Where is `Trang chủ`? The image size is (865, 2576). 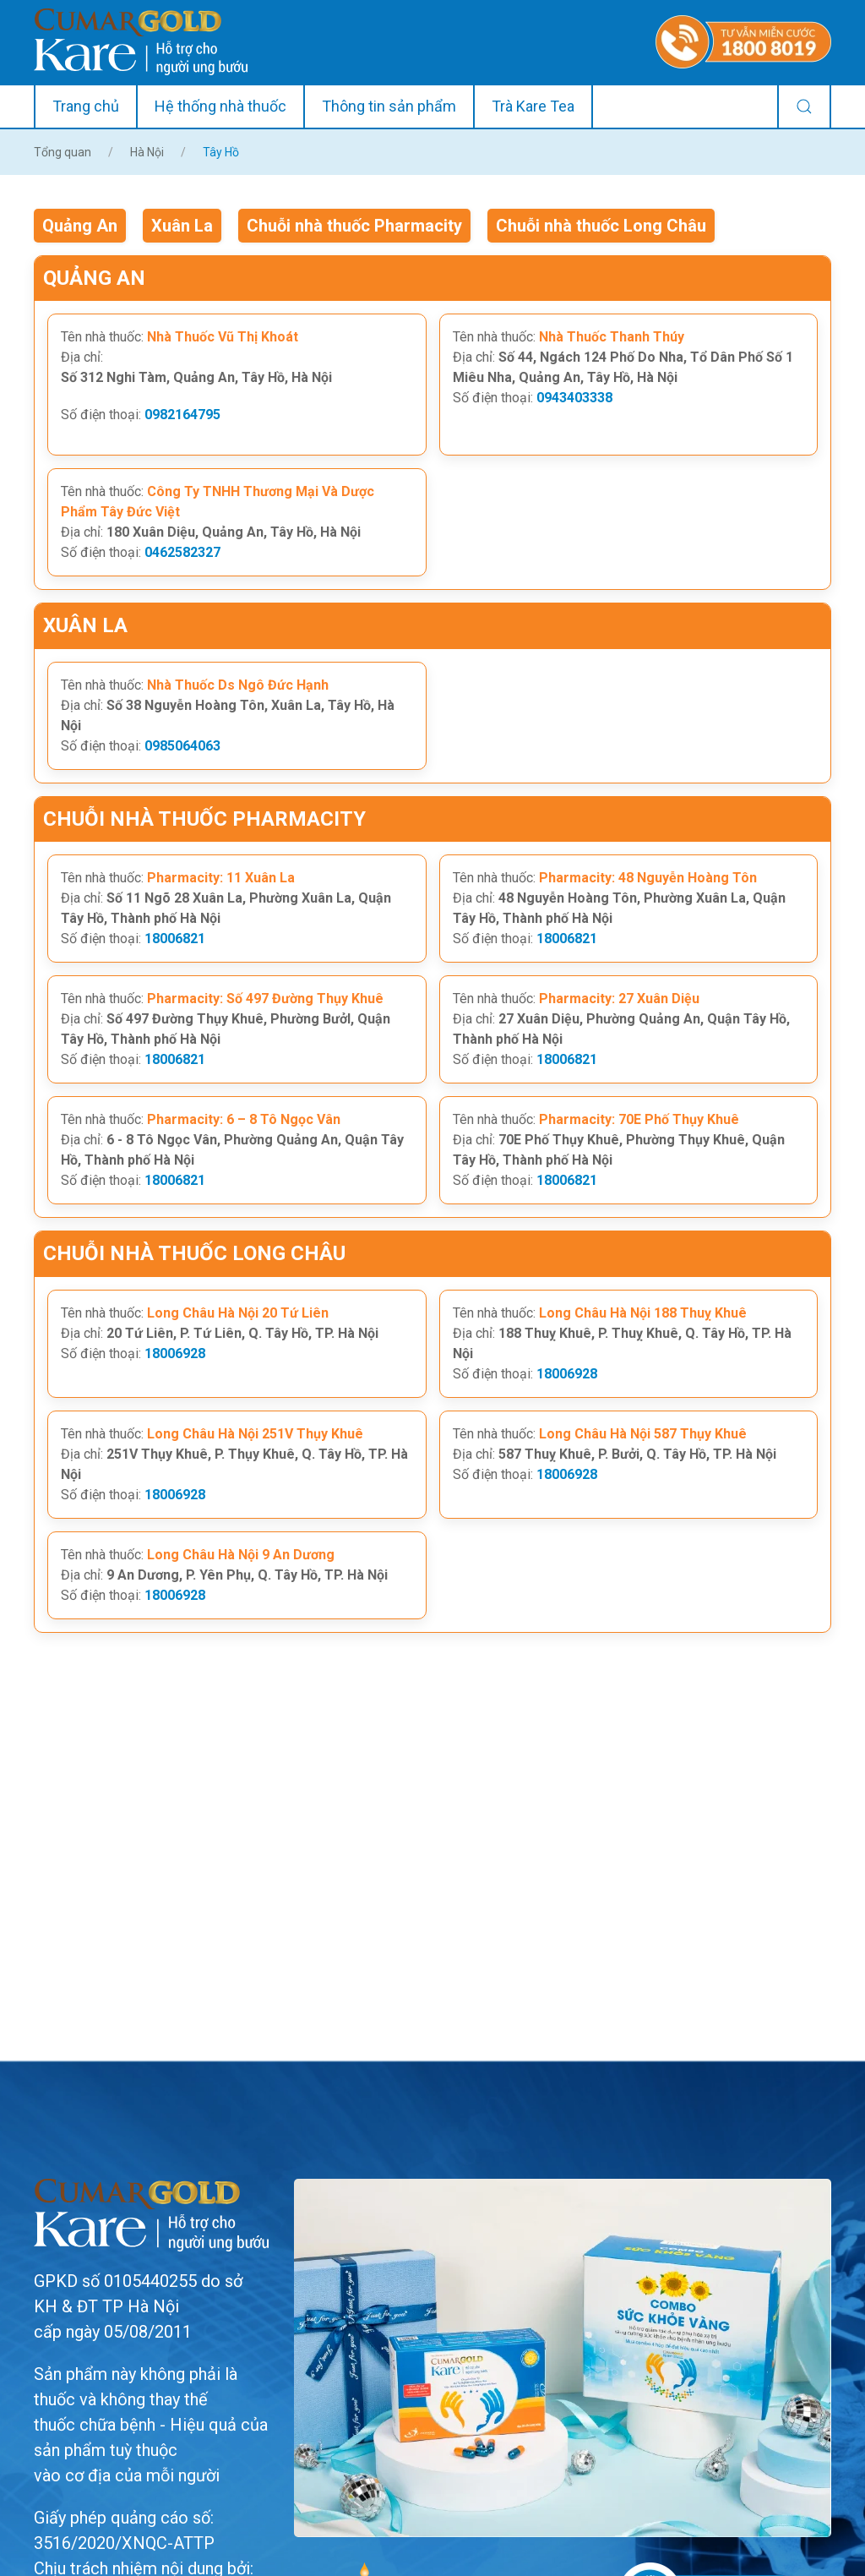 Trang chủ is located at coordinates (85, 106).